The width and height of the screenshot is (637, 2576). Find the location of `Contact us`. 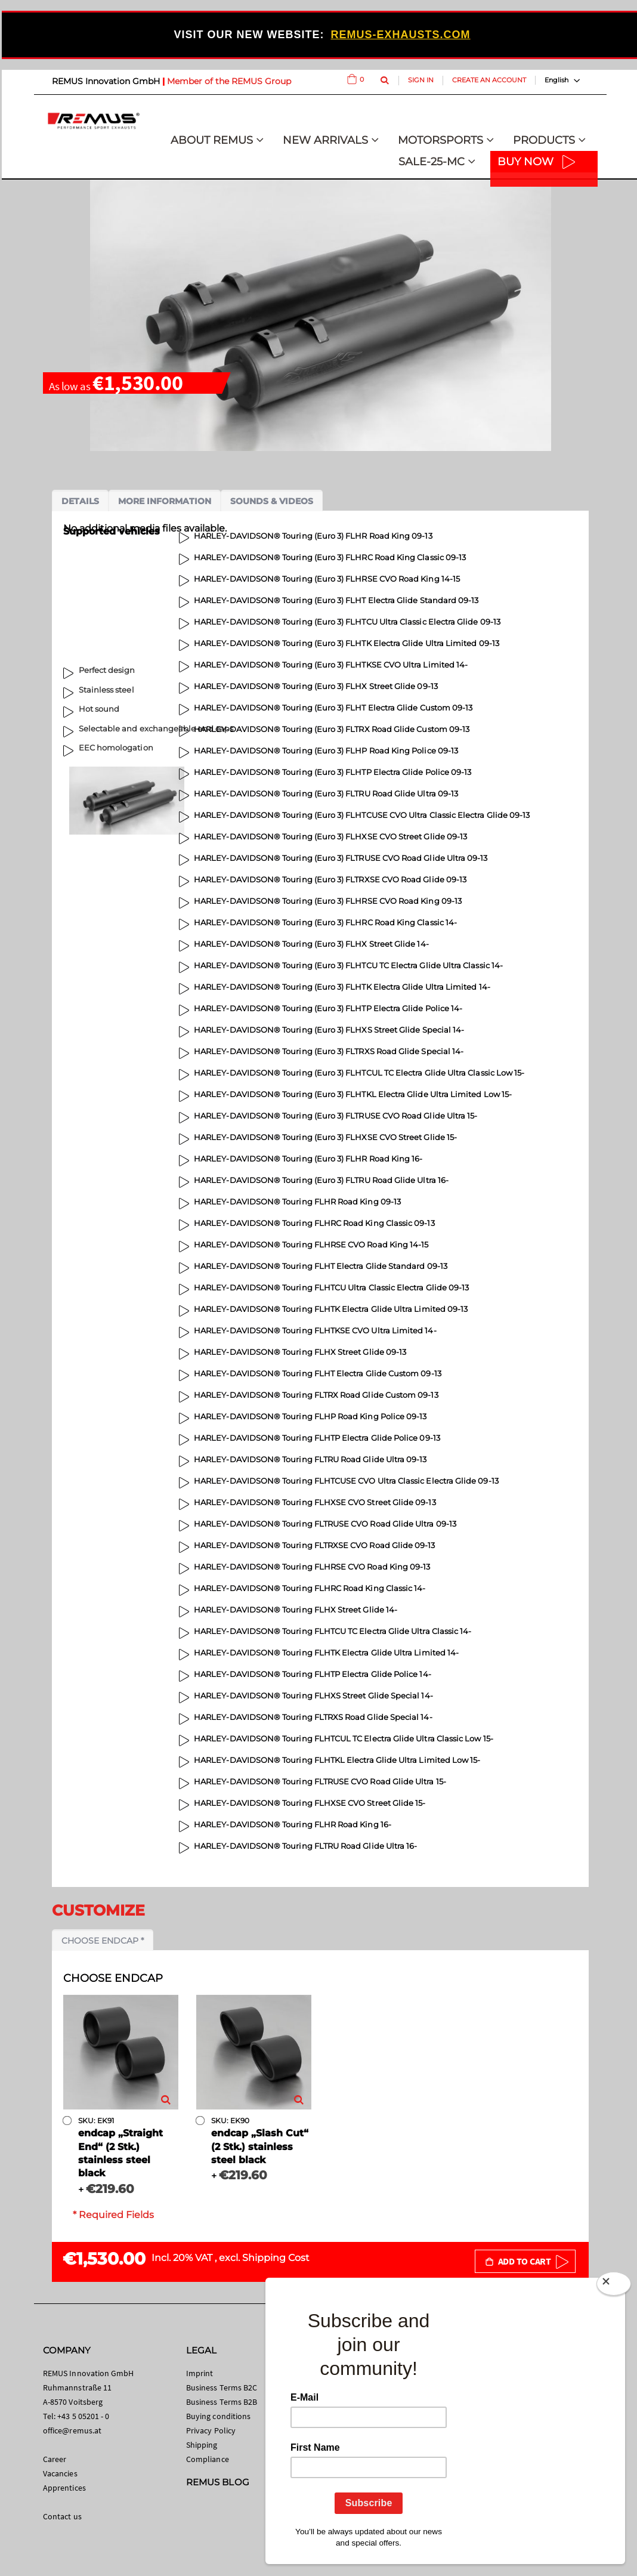

Contact us is located at coordinates (62, 2516).